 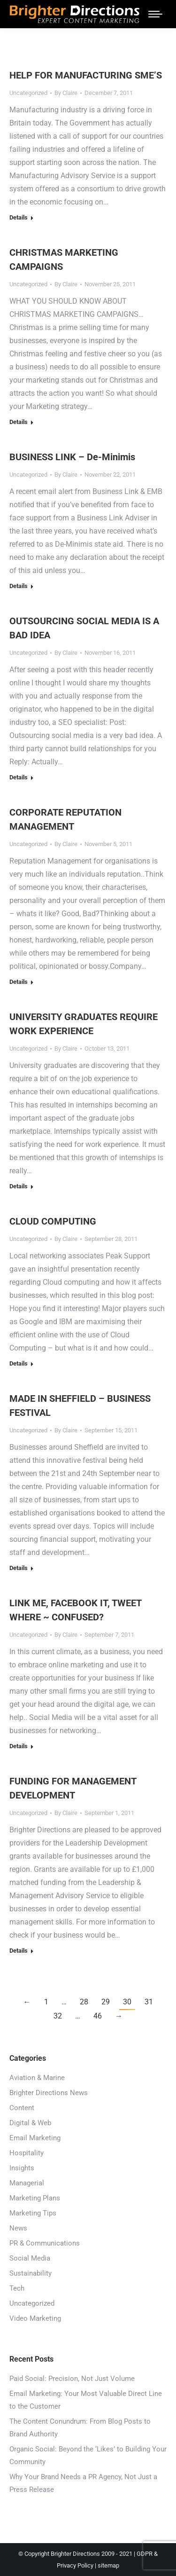 What do you see at coordinates (35, 2138) in the screenshot?
I see `Email Marketing` at bounding box center [35, 2138].